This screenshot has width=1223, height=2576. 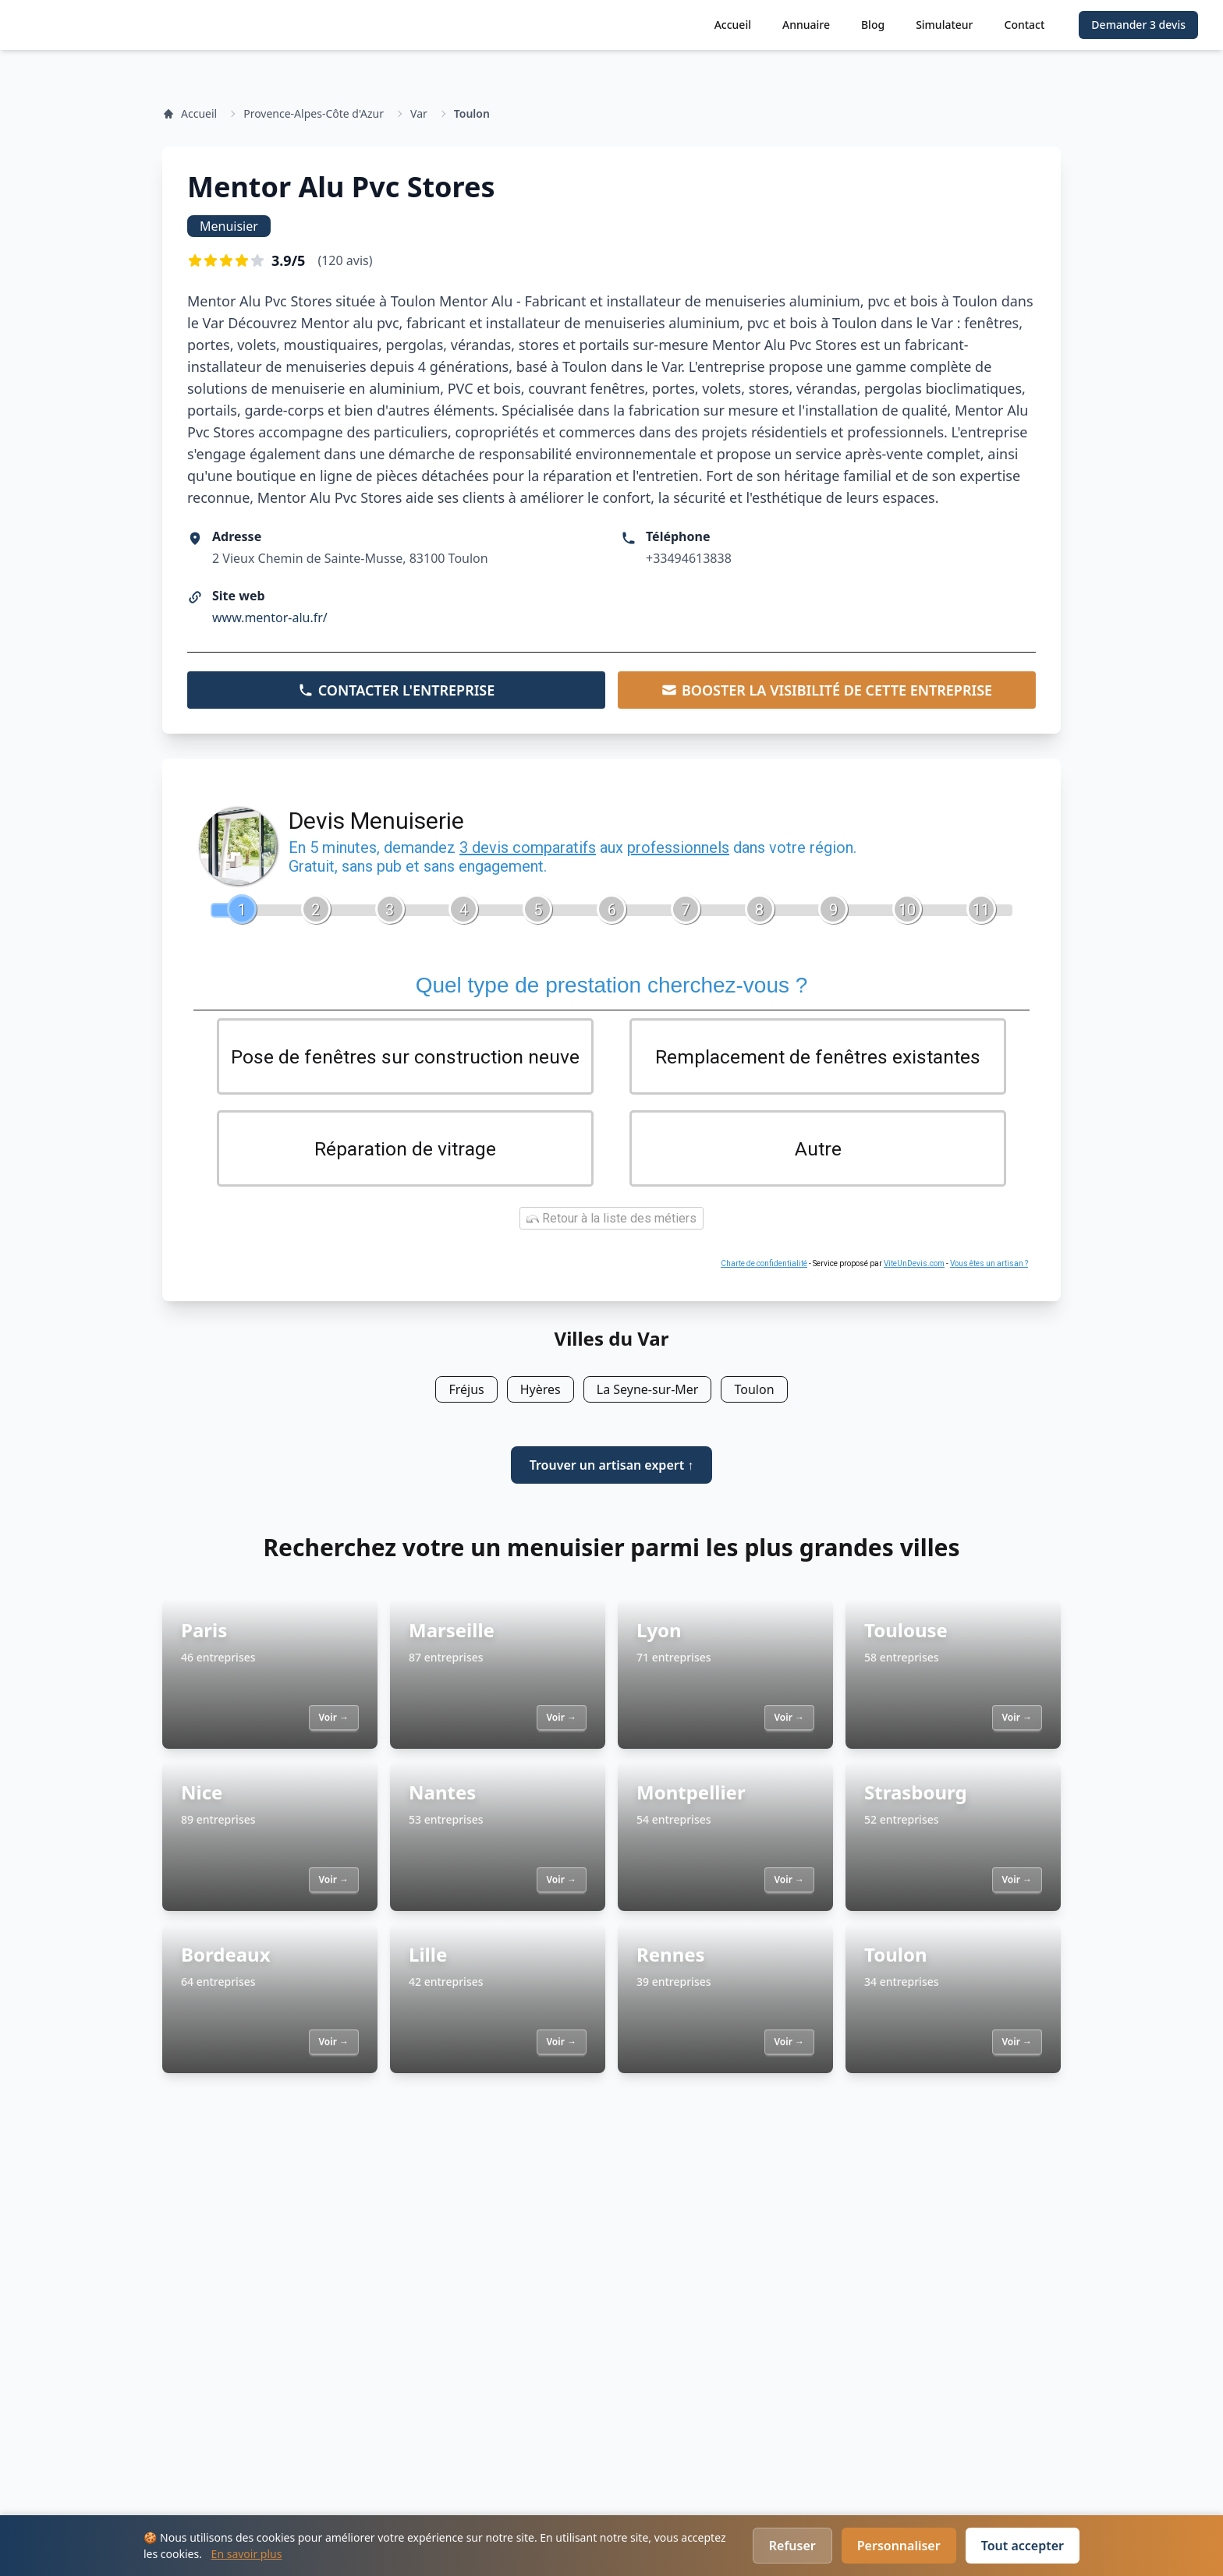 I want to click on Refuser, so click(x=792, y=2545).